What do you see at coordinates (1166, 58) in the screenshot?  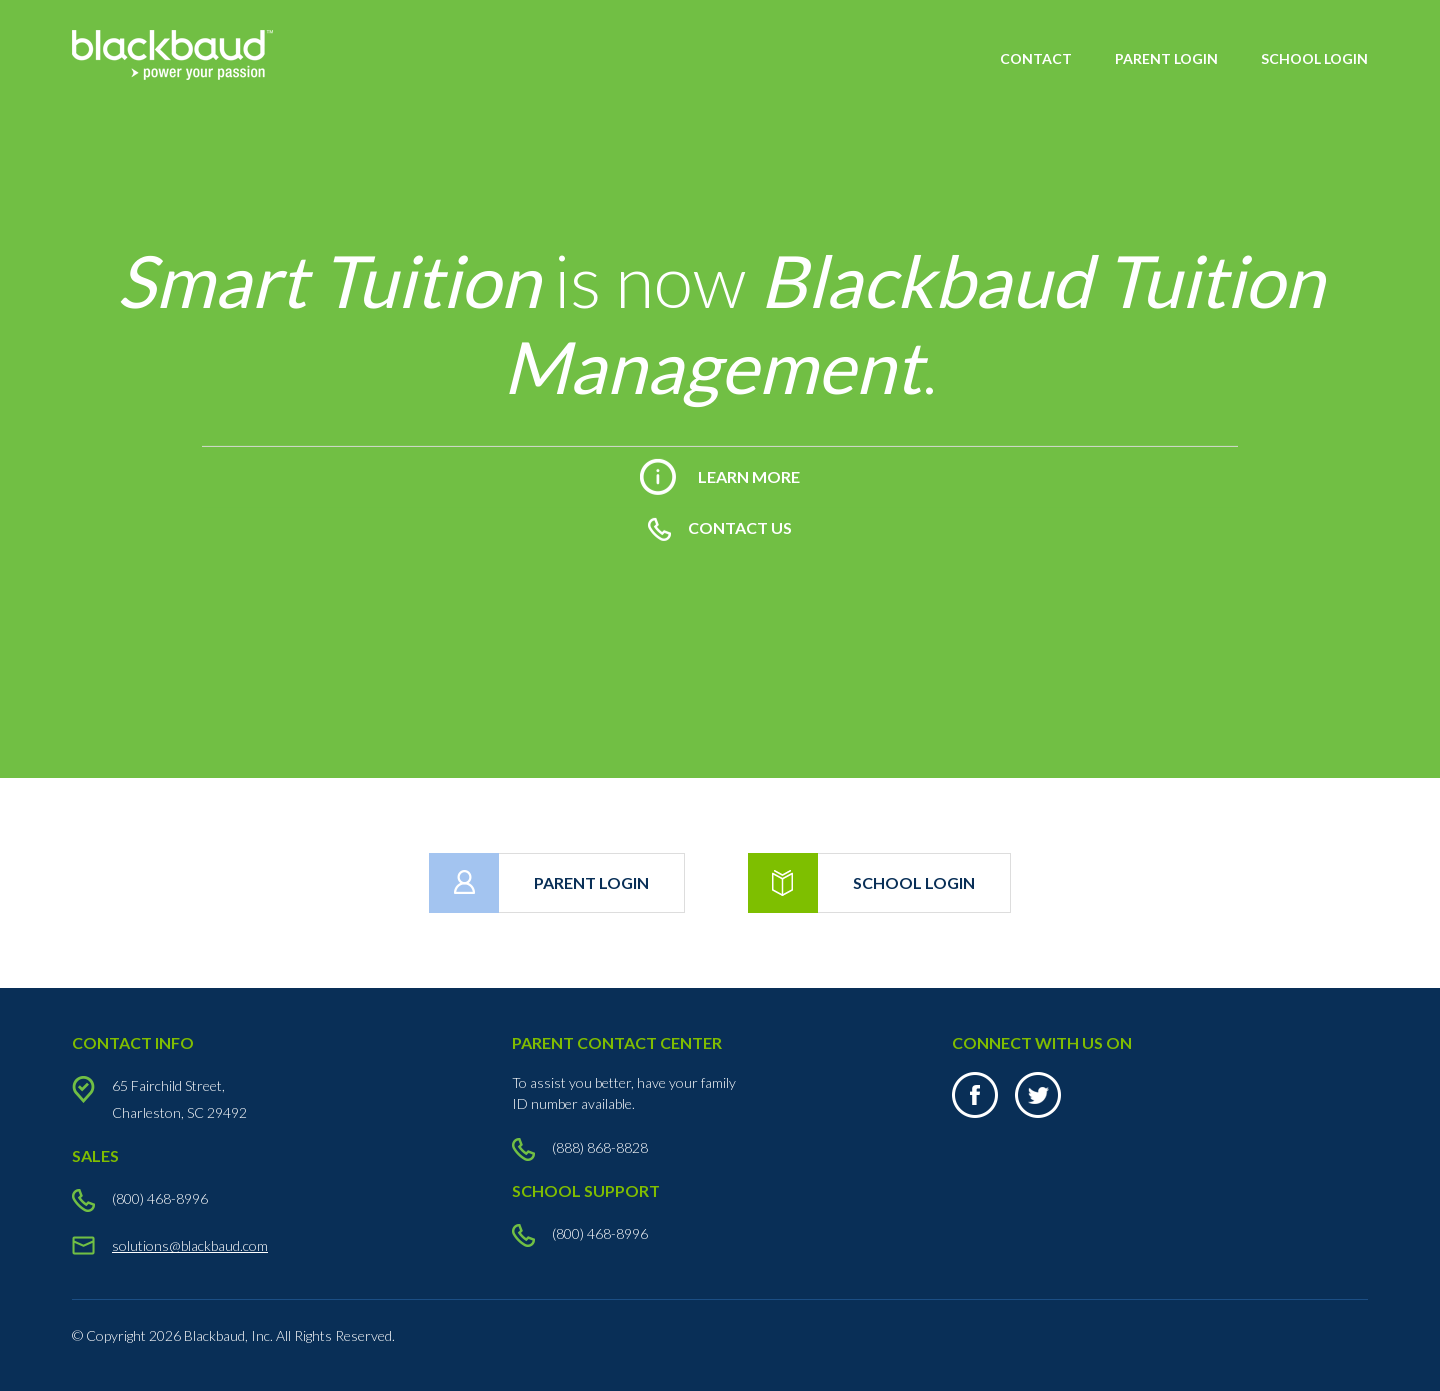 I see `PARENT LOGIN` at bounding box center [1166, 58].